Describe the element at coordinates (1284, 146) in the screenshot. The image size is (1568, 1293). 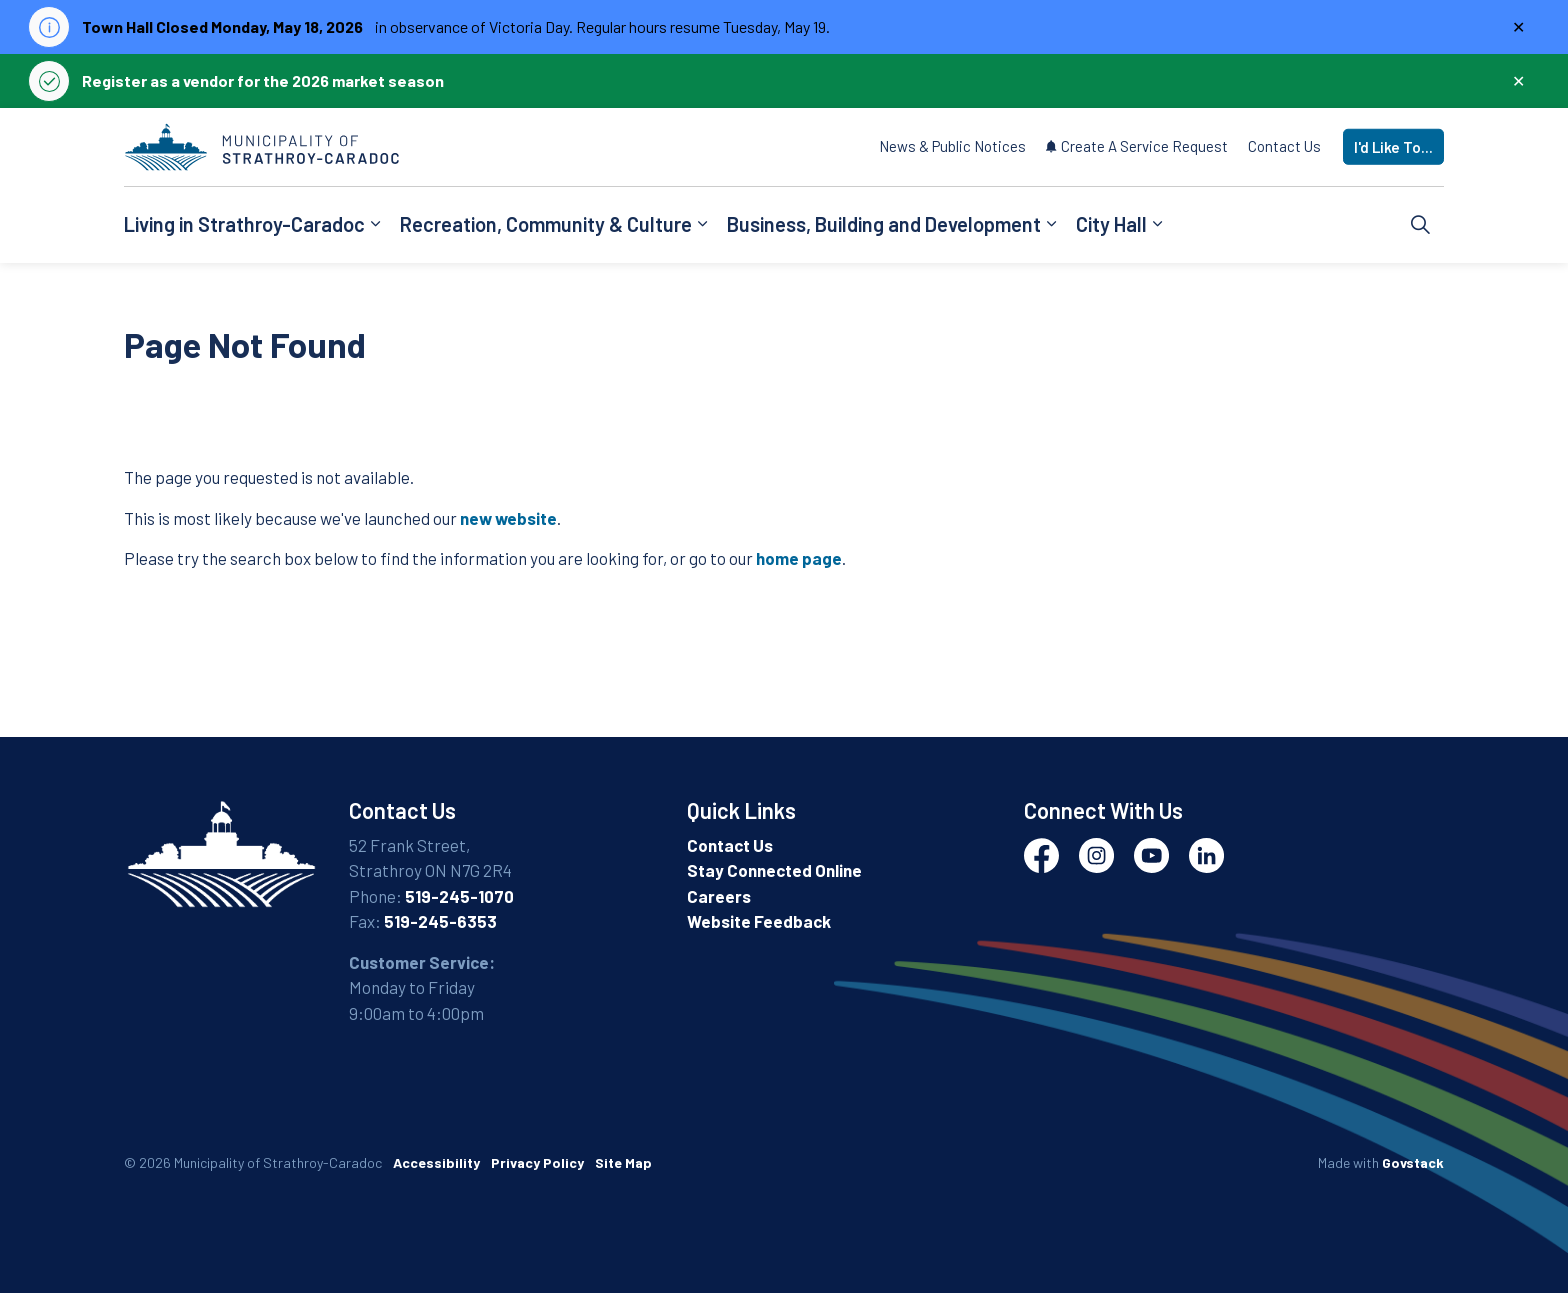
I see `Contact Us` at that location.